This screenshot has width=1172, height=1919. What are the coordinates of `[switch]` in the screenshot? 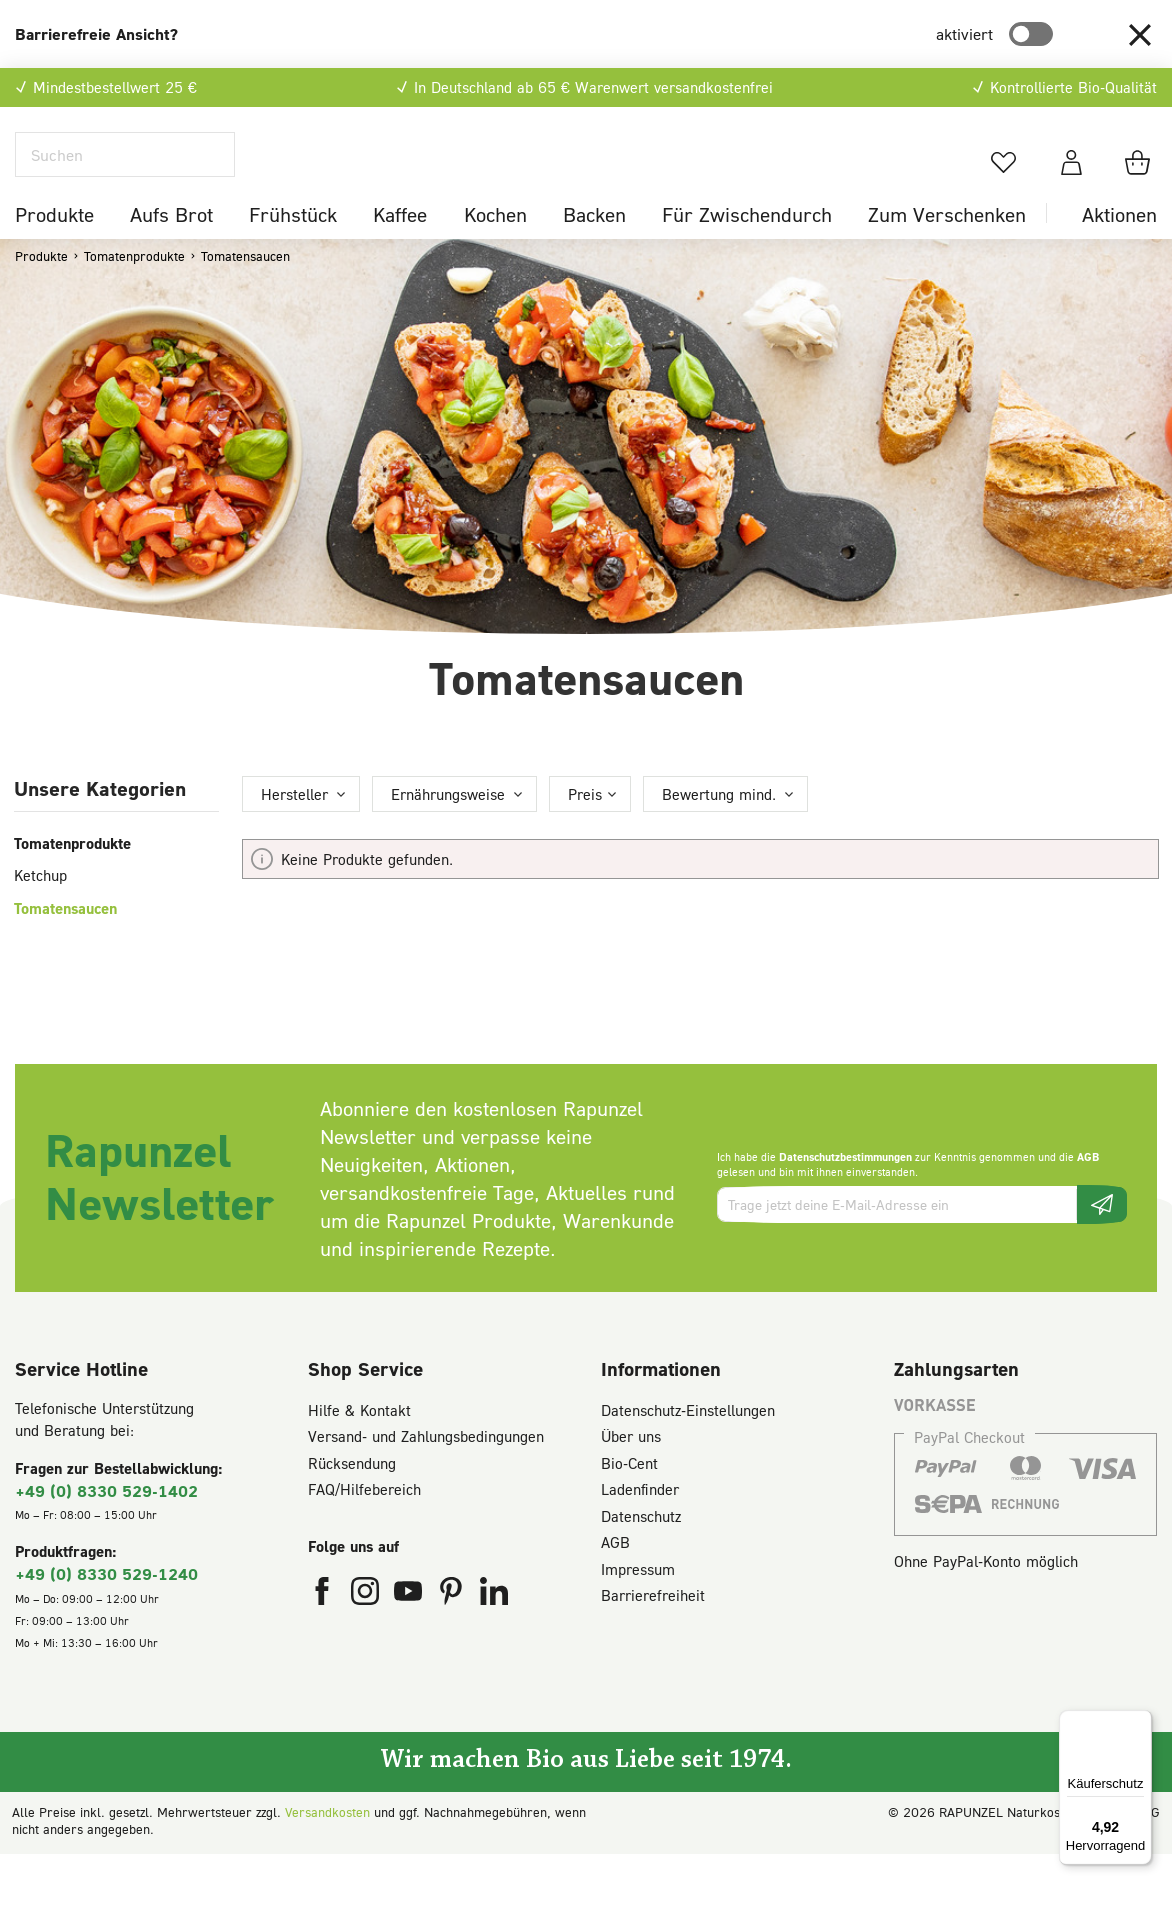 It's located at (1031, 34).